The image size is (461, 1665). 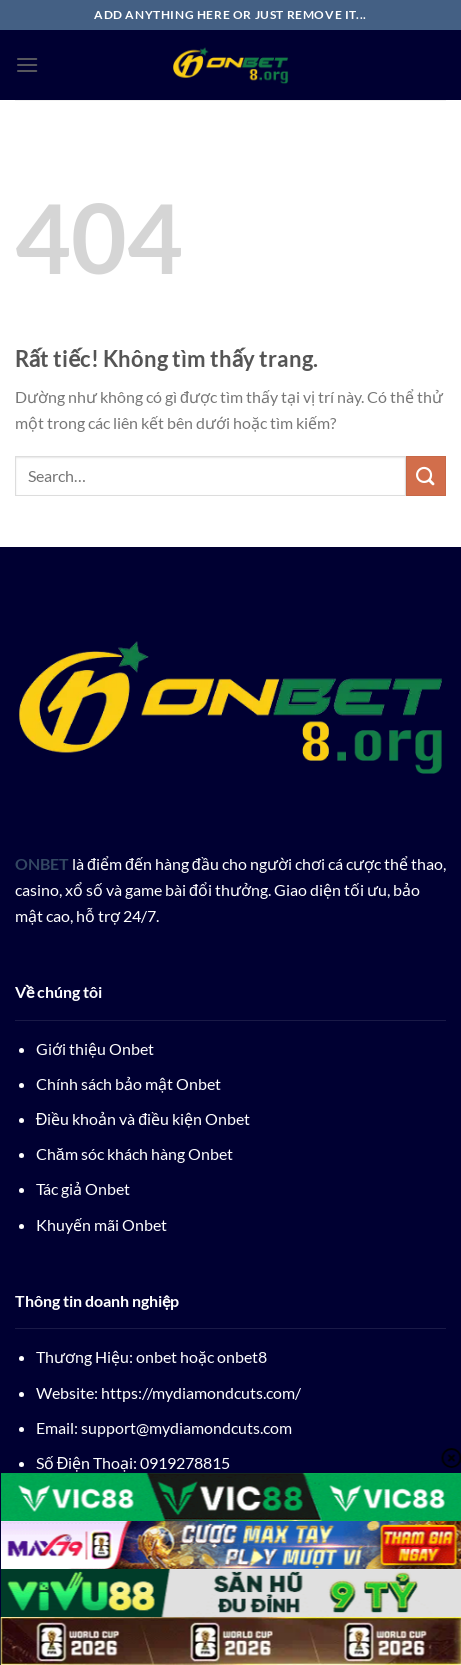 I want to click on Chính sách bảo mật Onbet, so click(x=128, y=1083).